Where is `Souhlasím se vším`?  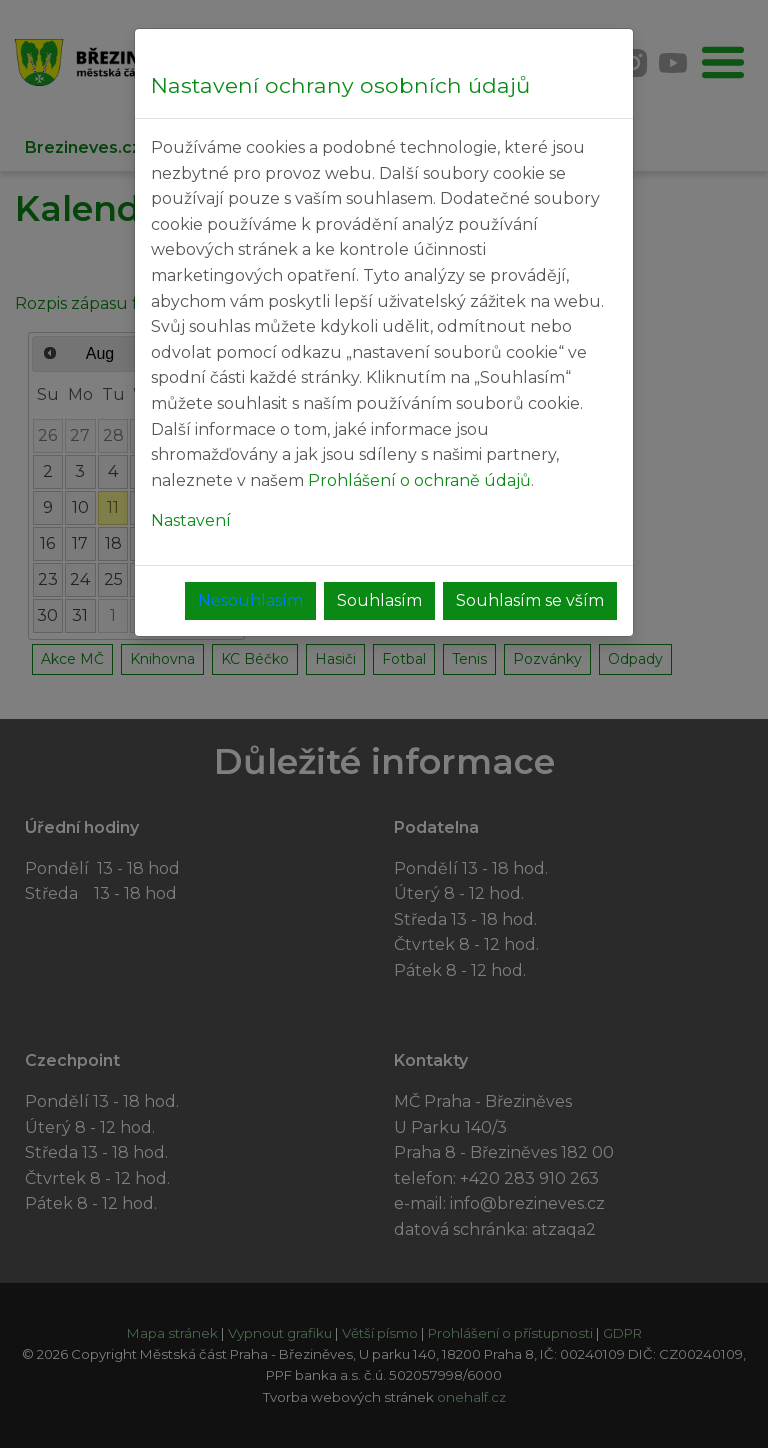
Souhlasím se vším is located at coordinates (530, 600).